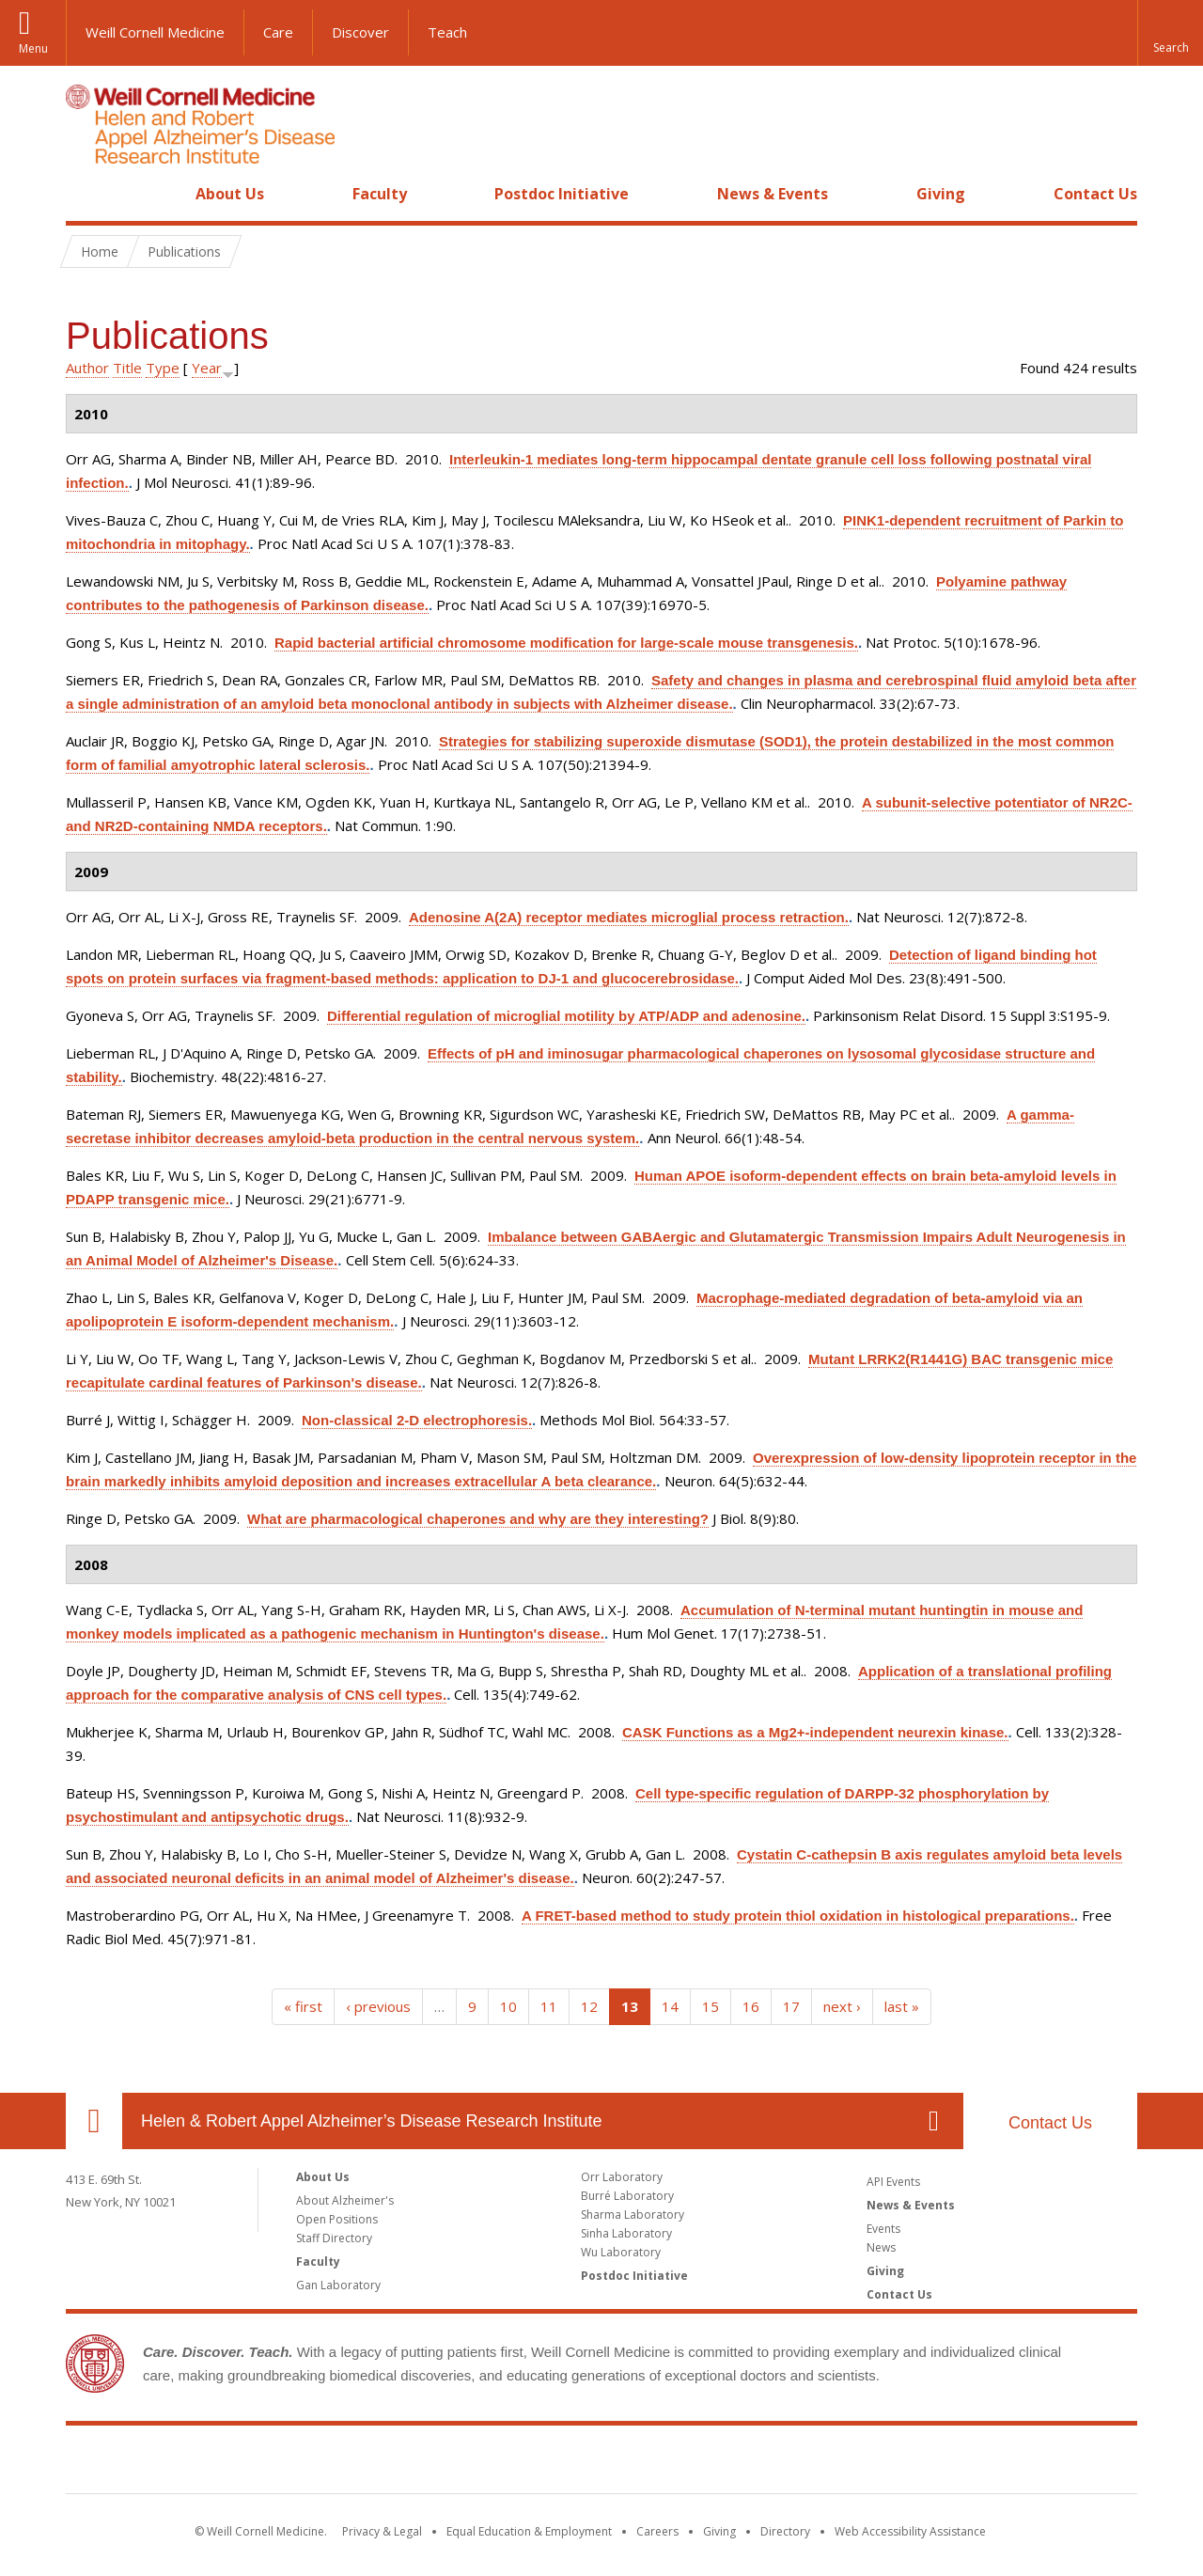 The width and height of the screenshot is (1203, 2576). What do you see at coordinates (601, 2463) in the screenshot?
I see `Weill Cornell Medicine [Weill Cornell Medicine footer logo]` at bounding box center [601, 2463].